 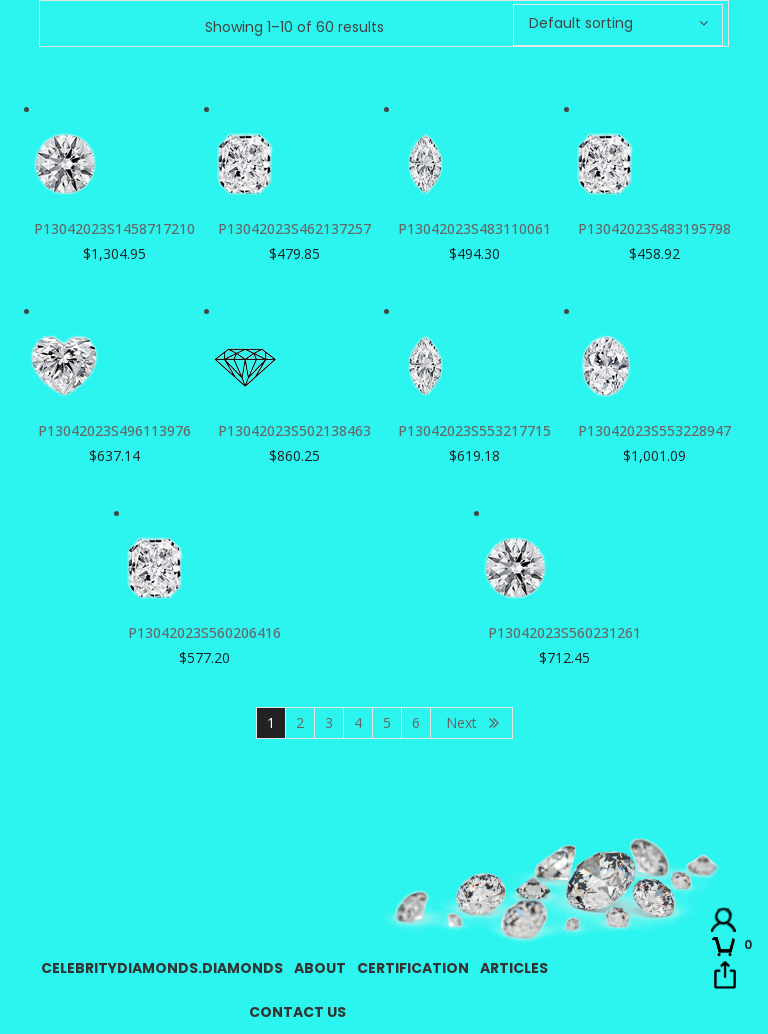 What do you see at coordinates (654, 228) in the screenshot?
I see `P13042023S483195798` at bounding box center [654, 228].